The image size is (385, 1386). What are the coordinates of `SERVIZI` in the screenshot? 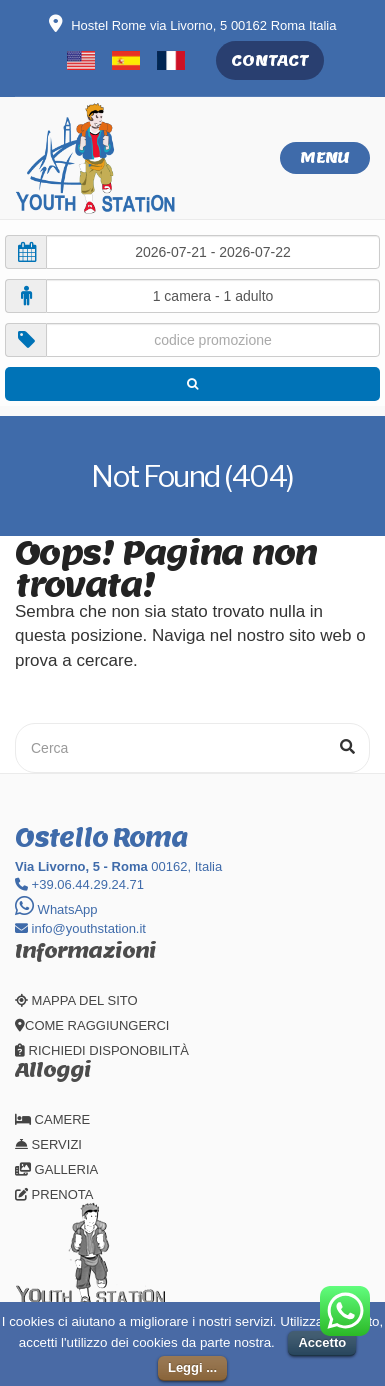 It's located at (48, 1144).